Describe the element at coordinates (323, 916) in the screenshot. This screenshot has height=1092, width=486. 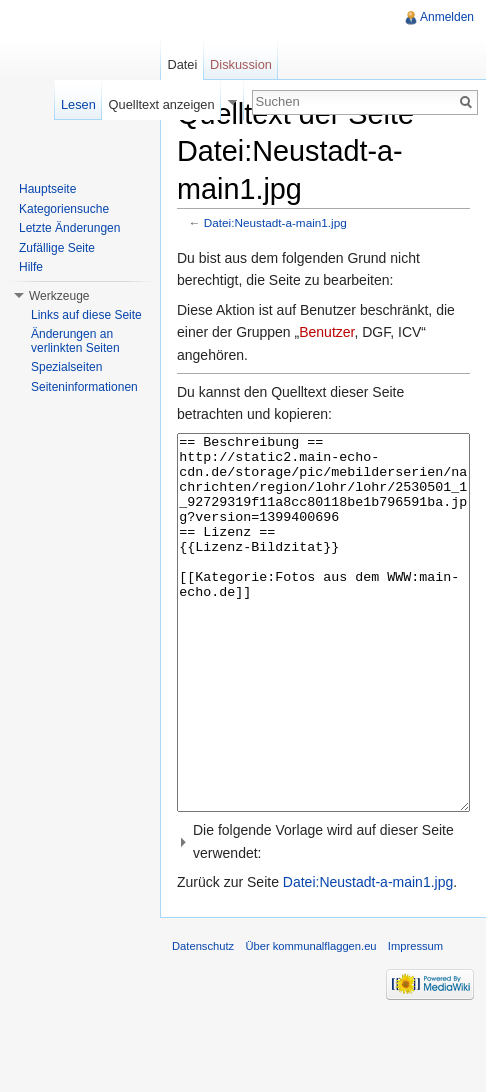
I see `[button]` at that location.